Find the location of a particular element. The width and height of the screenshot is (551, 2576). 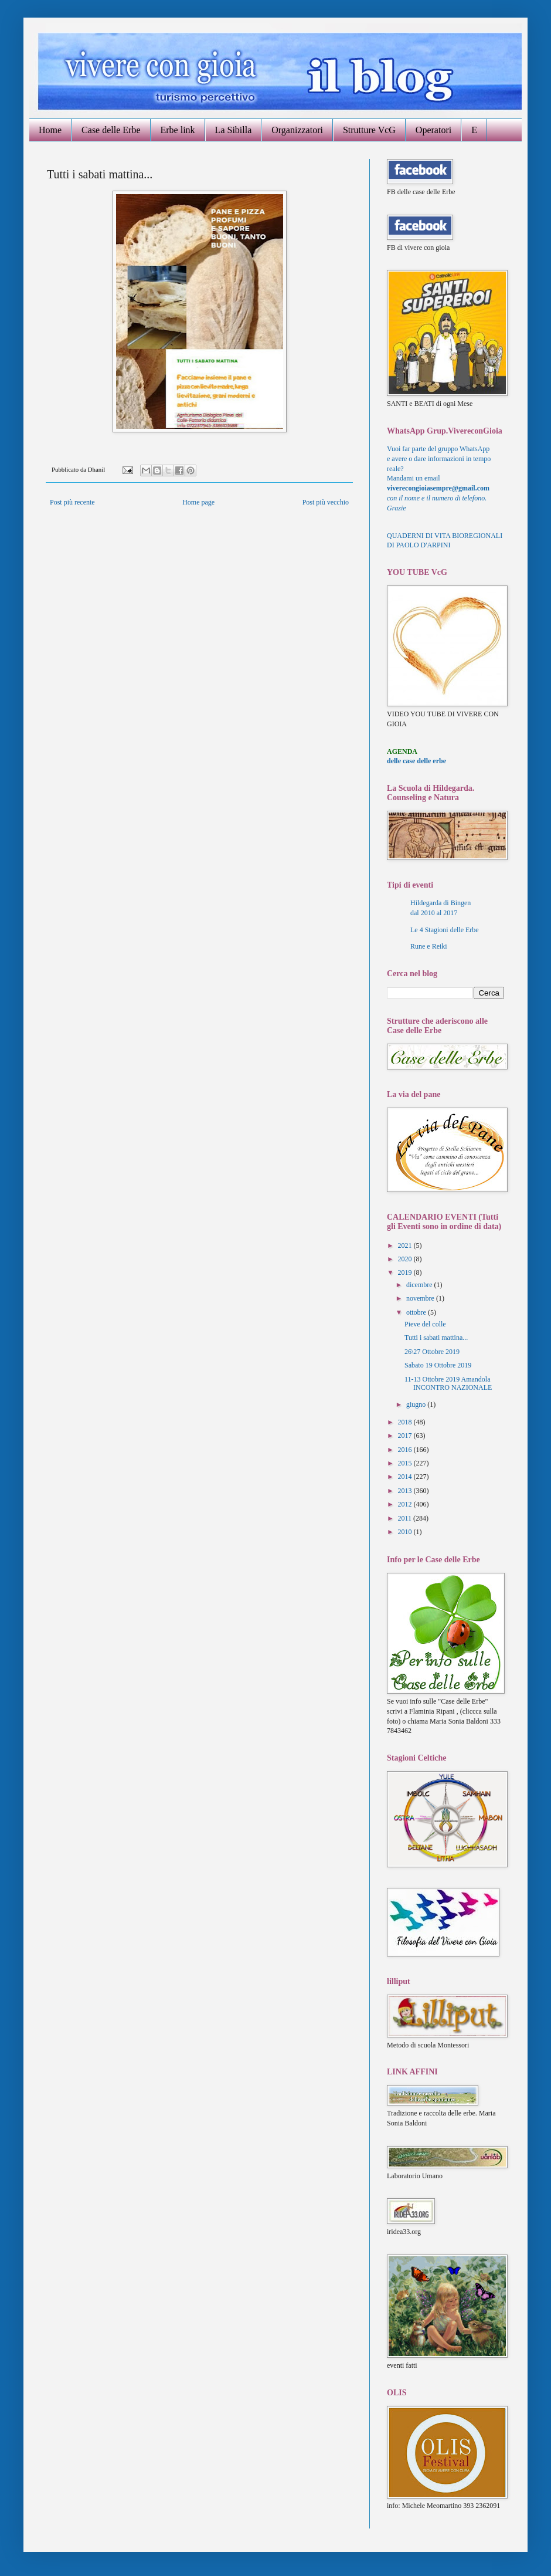

Post più recente is located at coordinates (72, 502).